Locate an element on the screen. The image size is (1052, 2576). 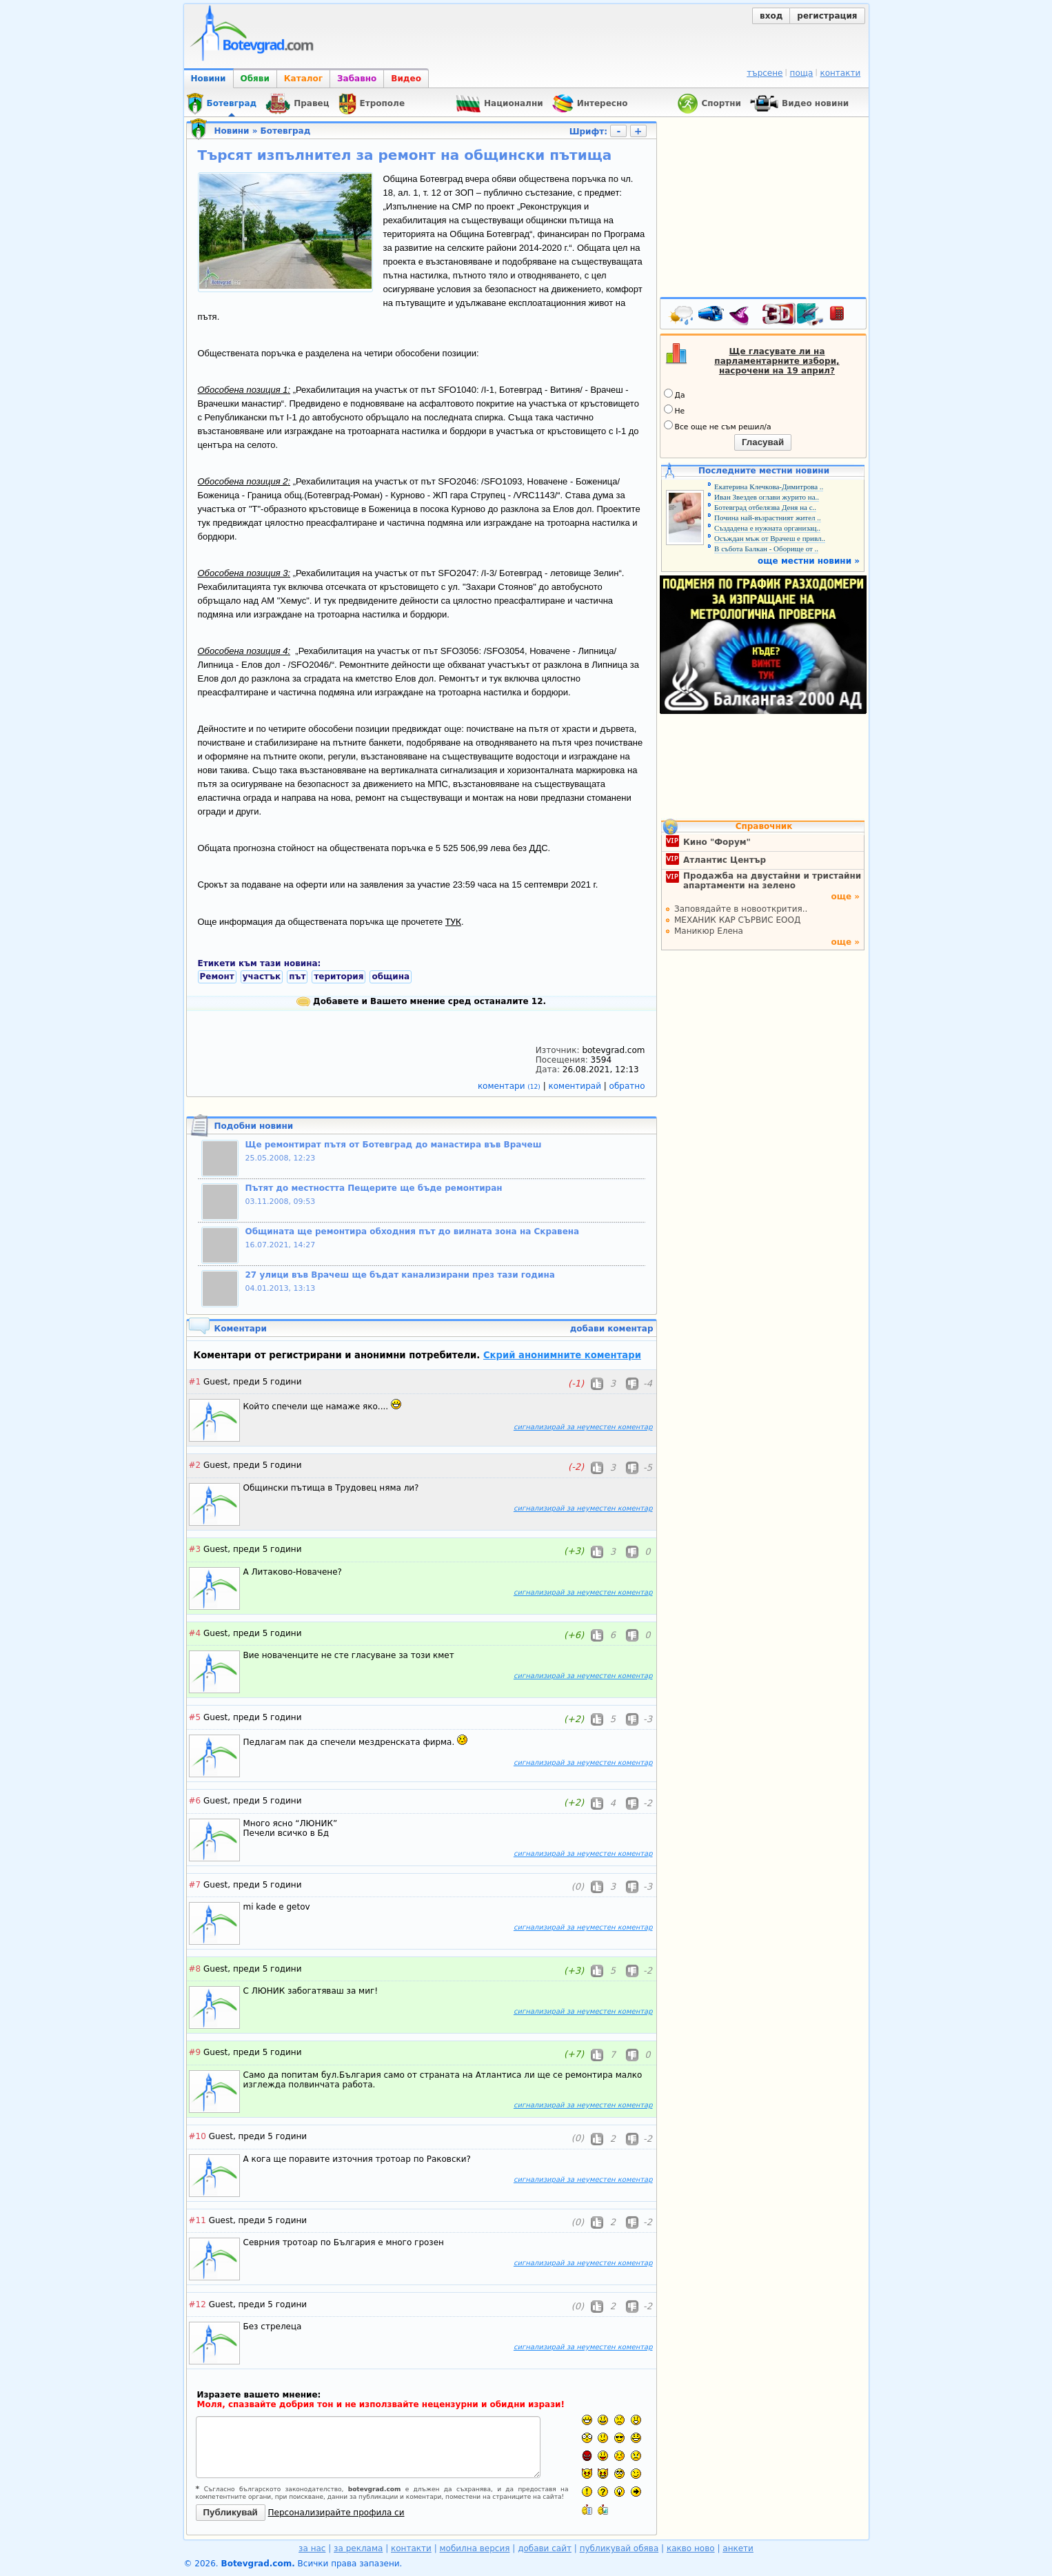
#10 is located at coordinates (197, 2136).